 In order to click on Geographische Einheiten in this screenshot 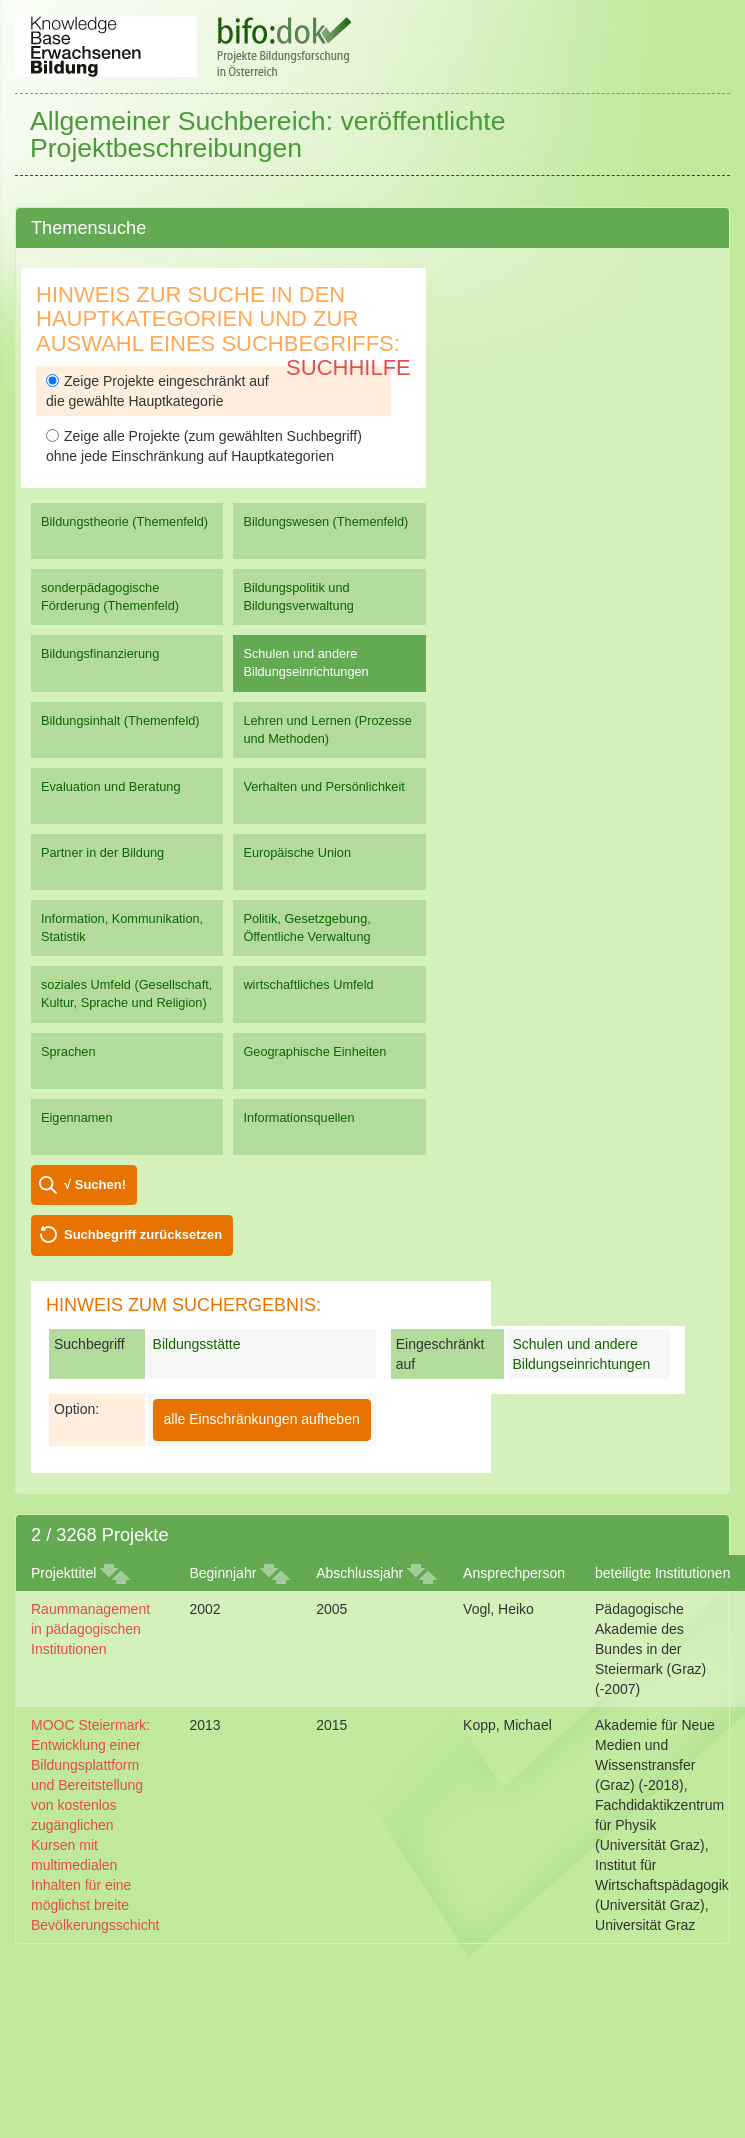, I will do `click(314, 1051)`.